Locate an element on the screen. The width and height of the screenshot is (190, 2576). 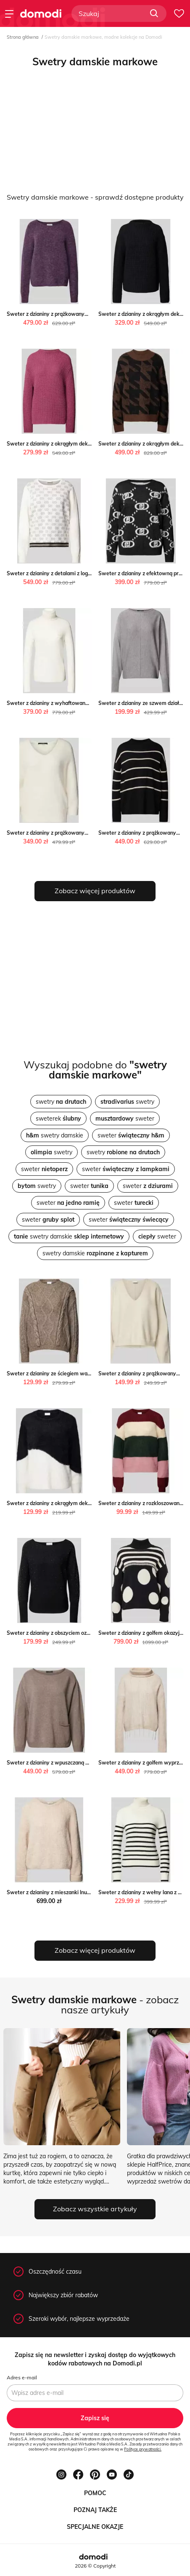
swetry is located at coordinates (61, 1101).